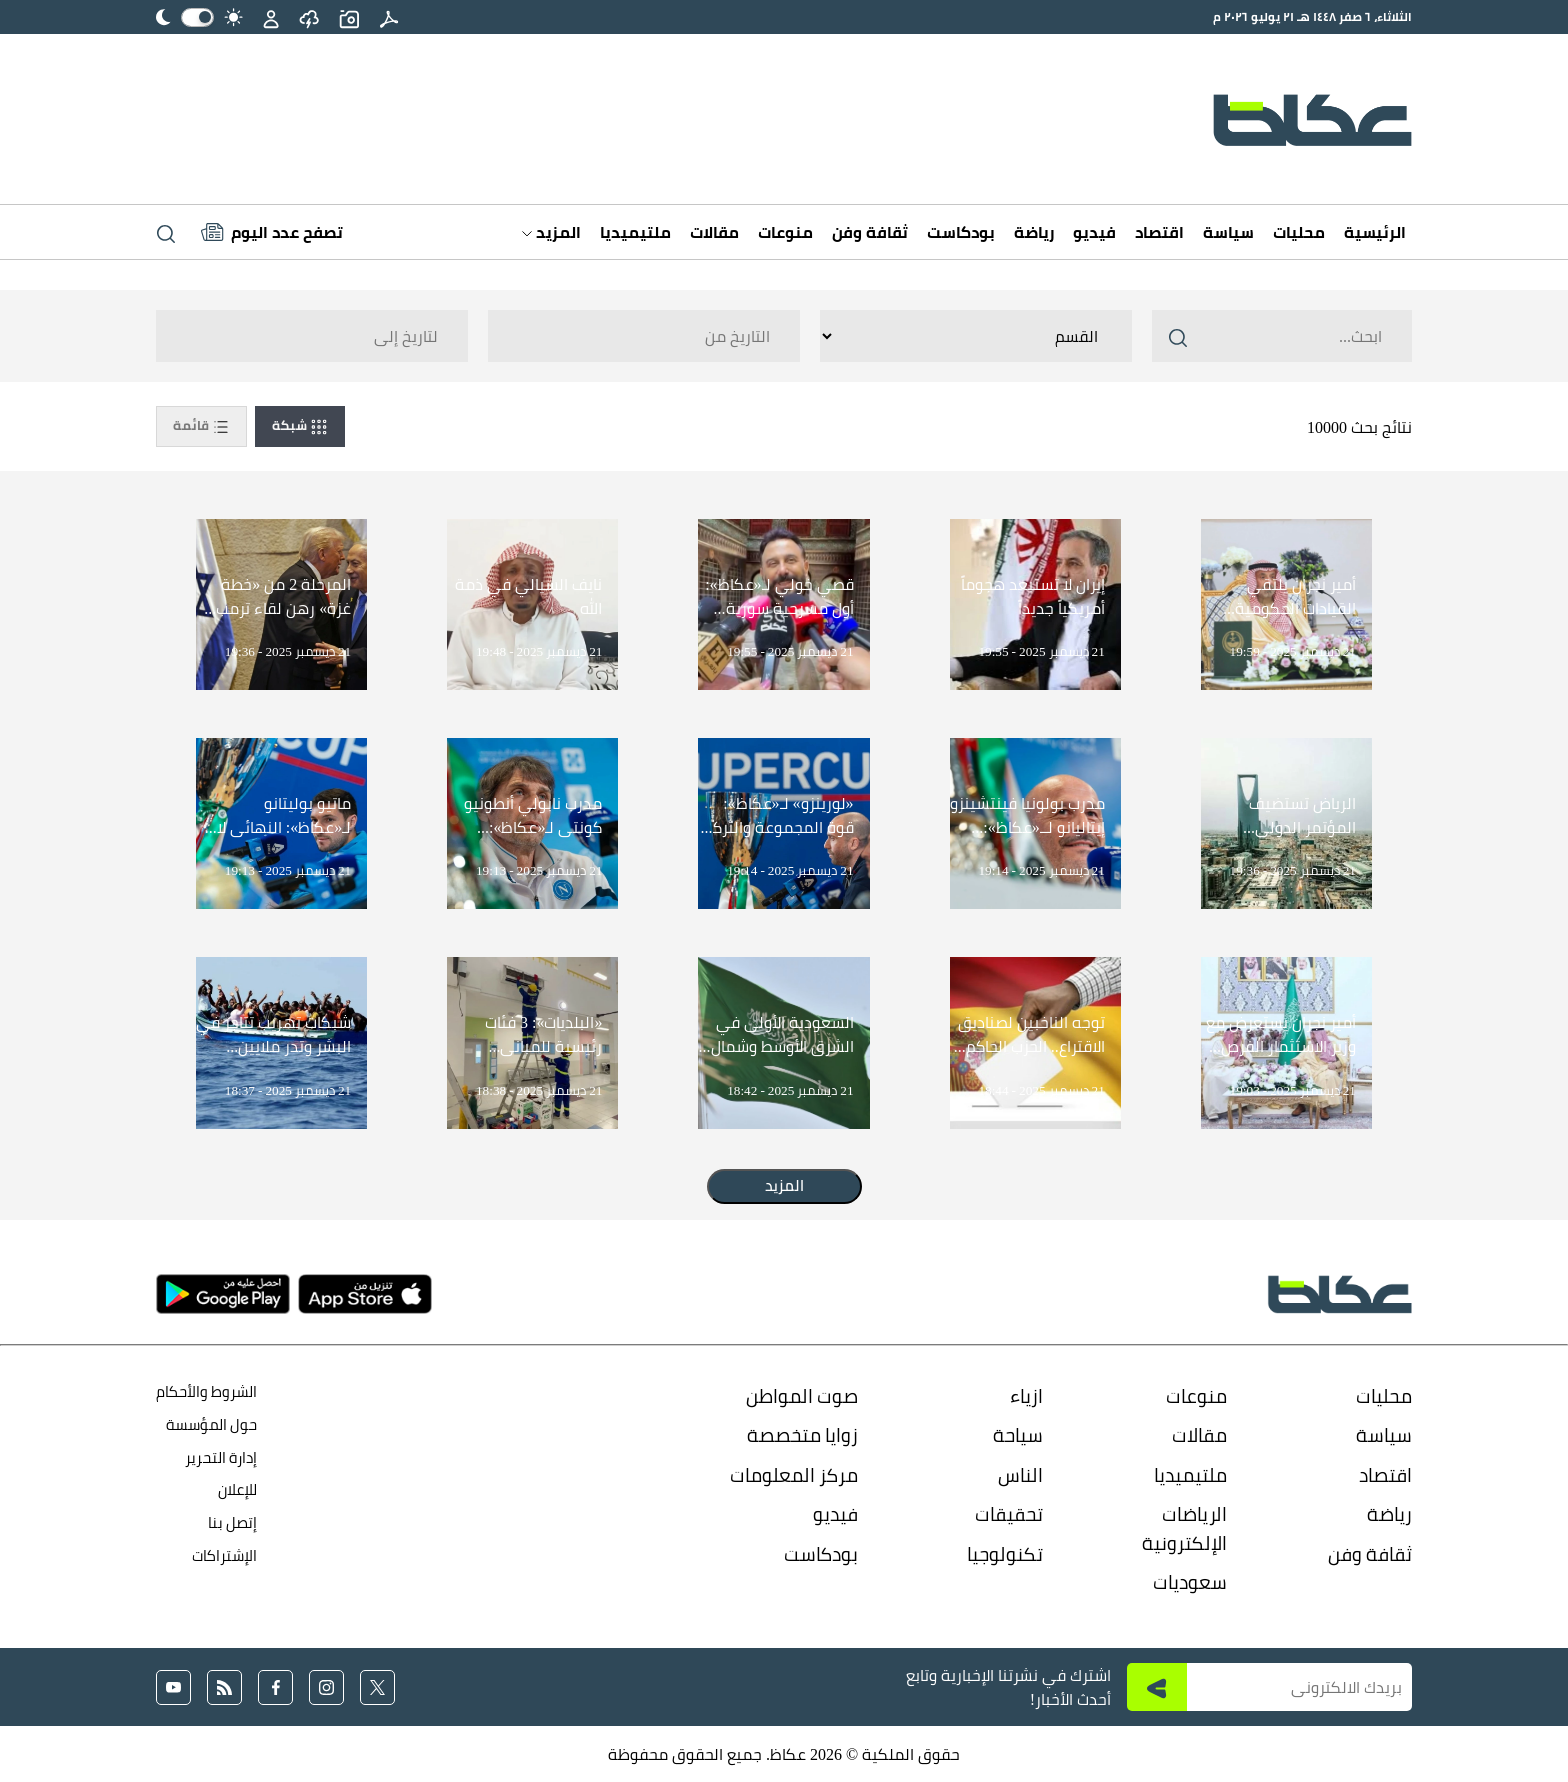  I want to click on زوايا متخصصة, so click(802, 1435).